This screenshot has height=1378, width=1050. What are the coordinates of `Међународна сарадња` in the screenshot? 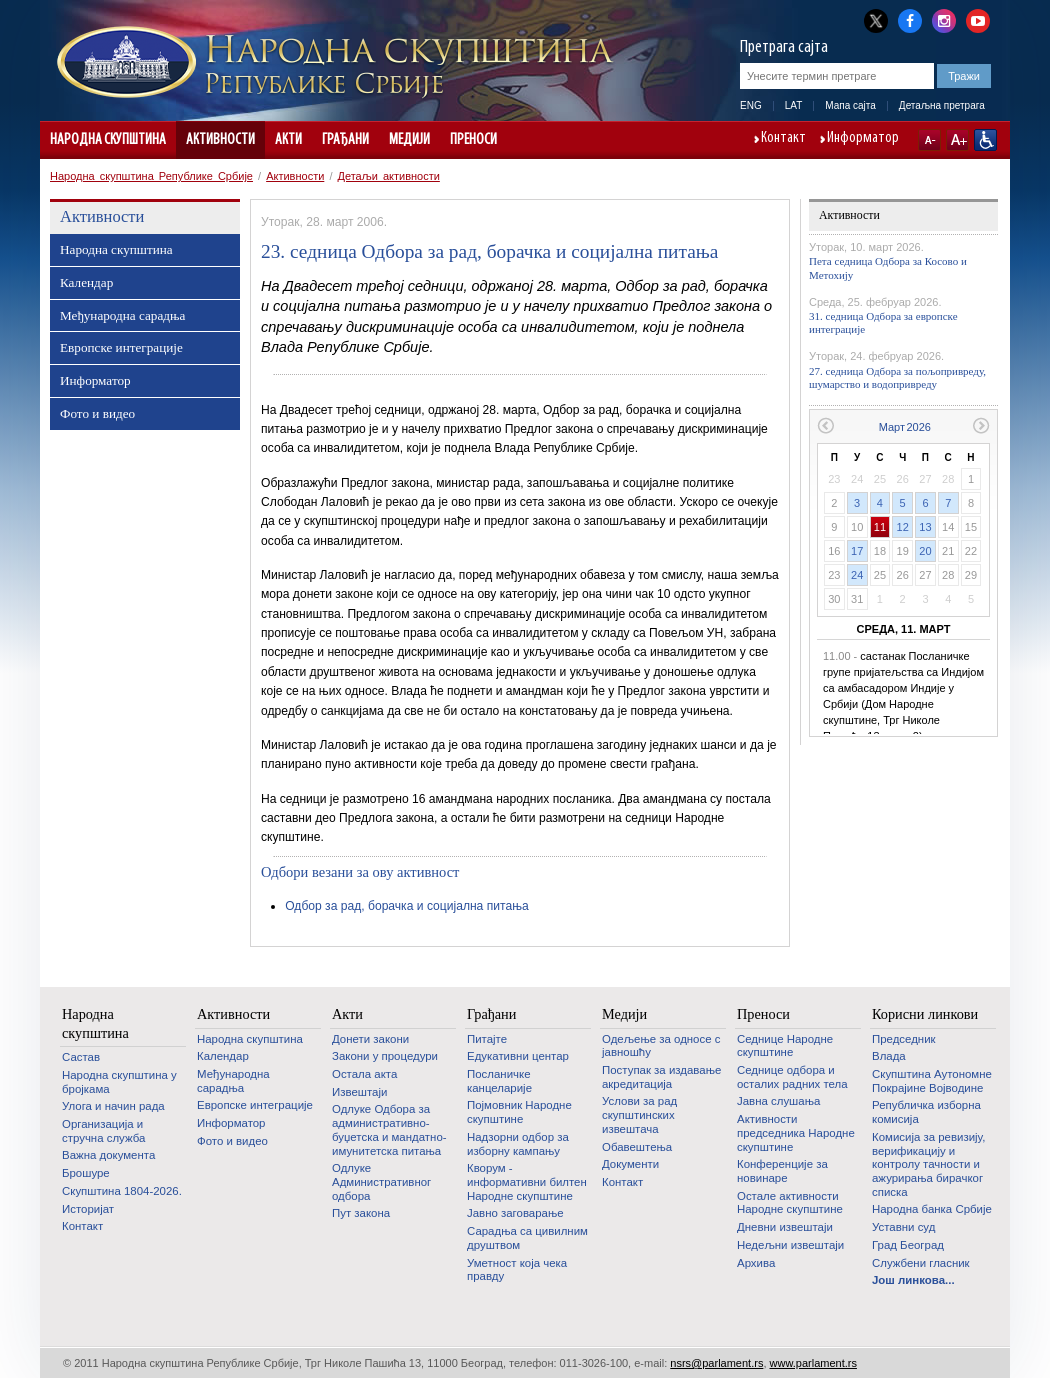 It's located at (122, 315).